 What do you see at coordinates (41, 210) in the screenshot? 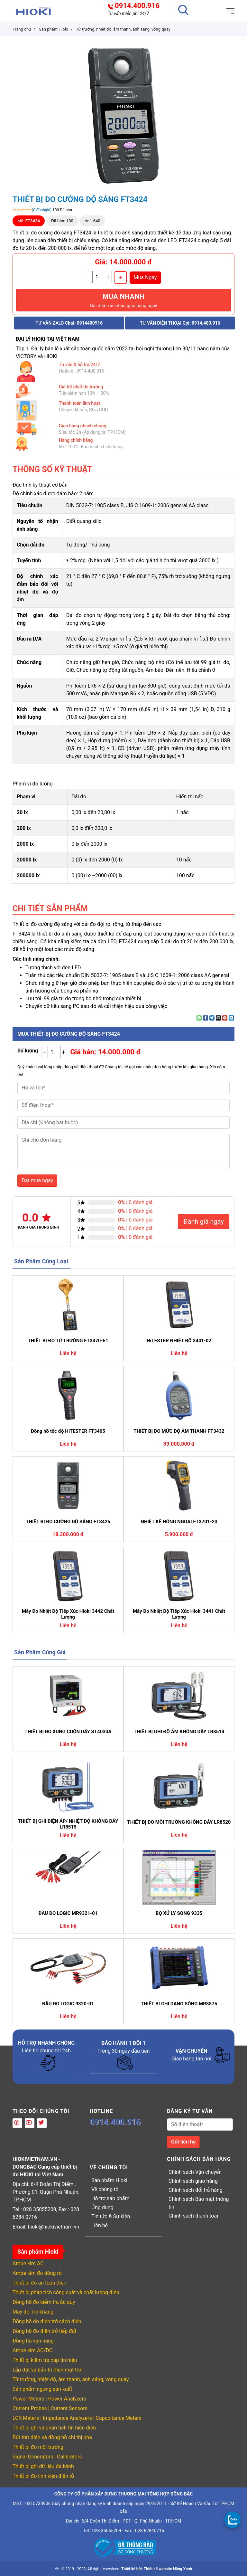
I see `(0 đánhgiá)` at bounding box center [41, 210].